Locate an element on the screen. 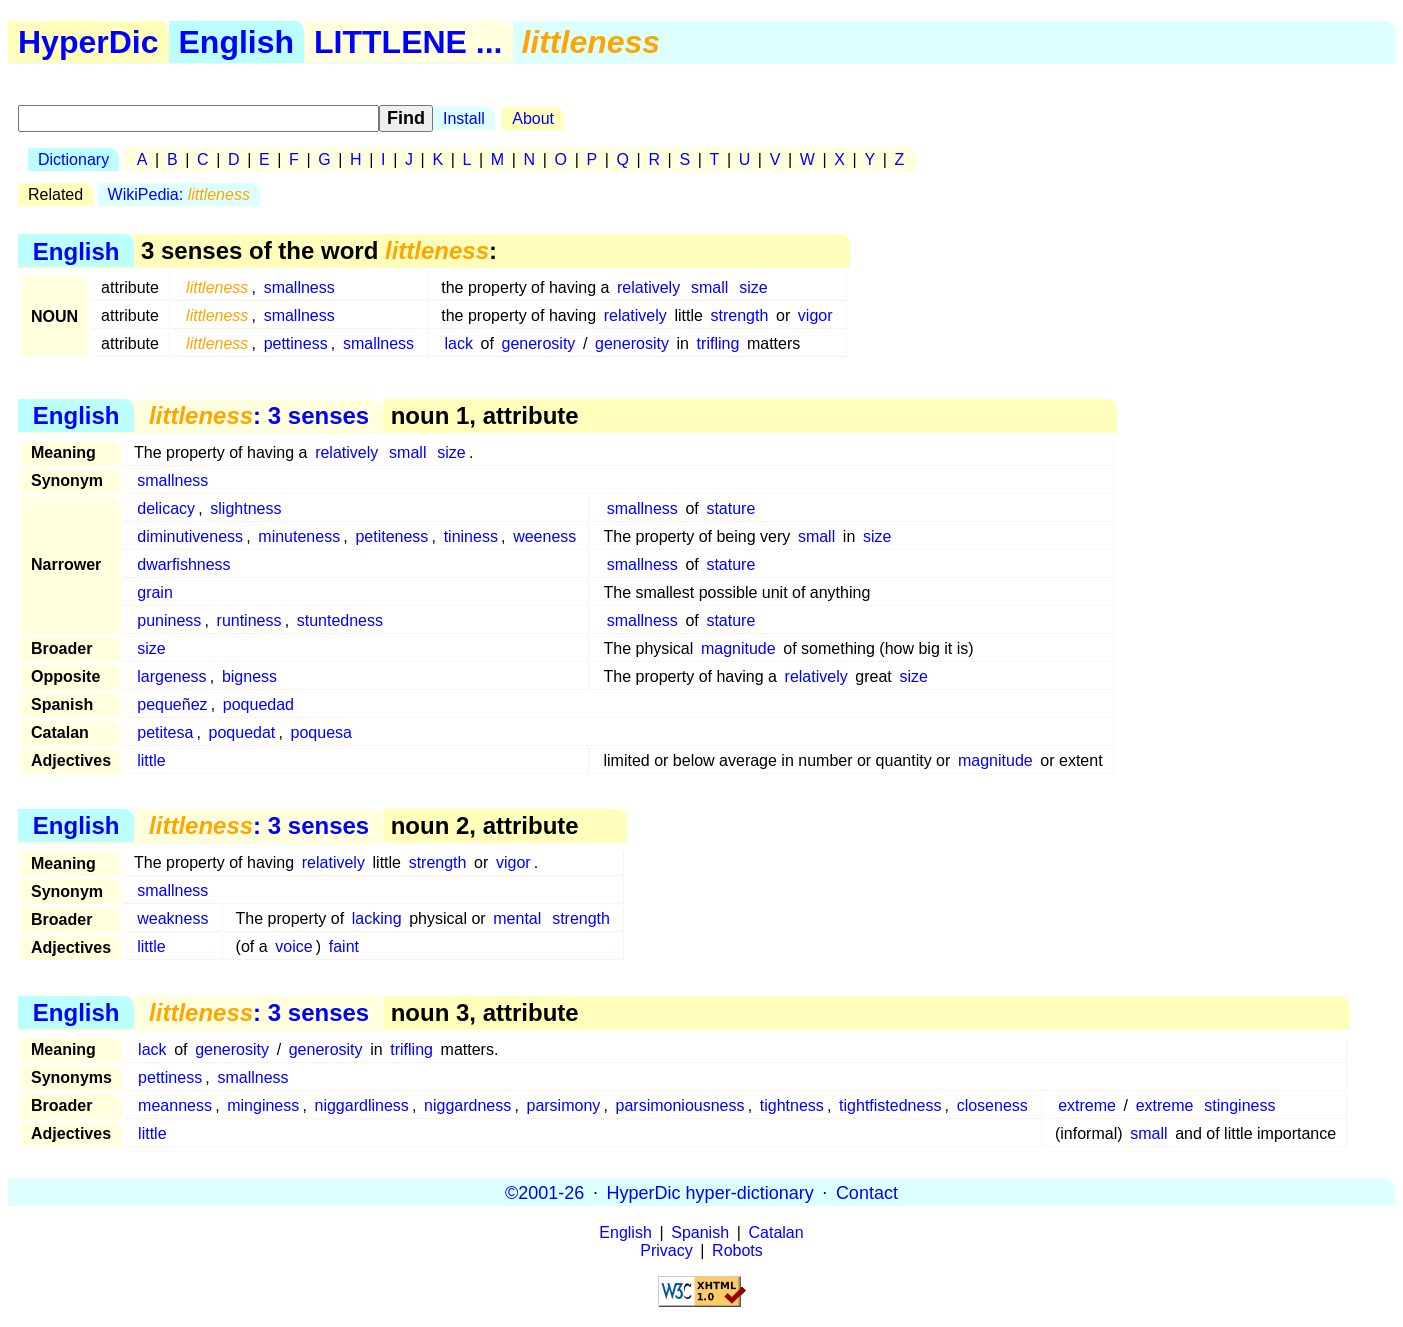 The height and width of the screenshot is (1327, 1403). pettiness is located at coordinates (296, 343).